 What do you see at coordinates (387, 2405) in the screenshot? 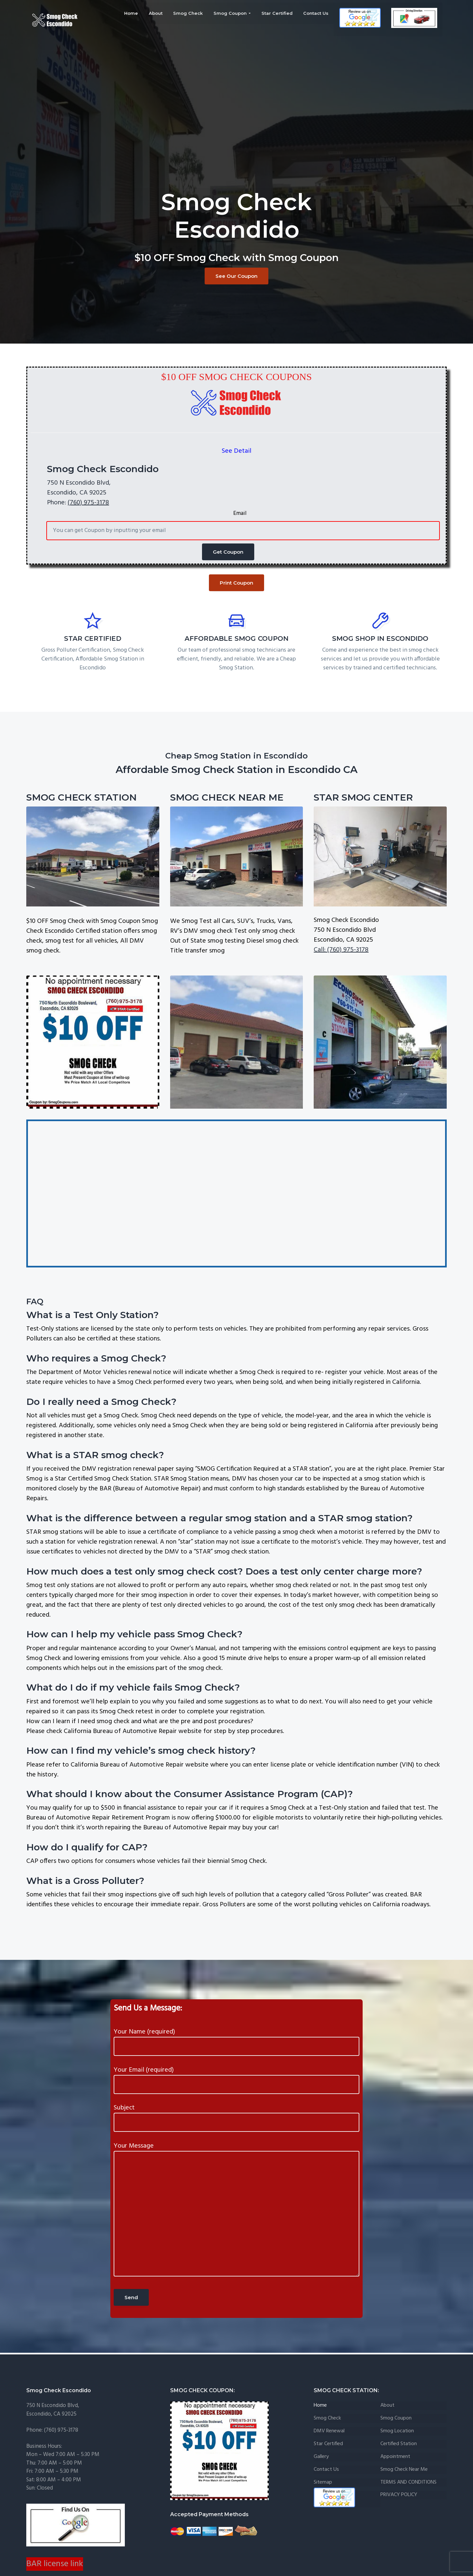
I see `About` at bounding box center [387, 2405].